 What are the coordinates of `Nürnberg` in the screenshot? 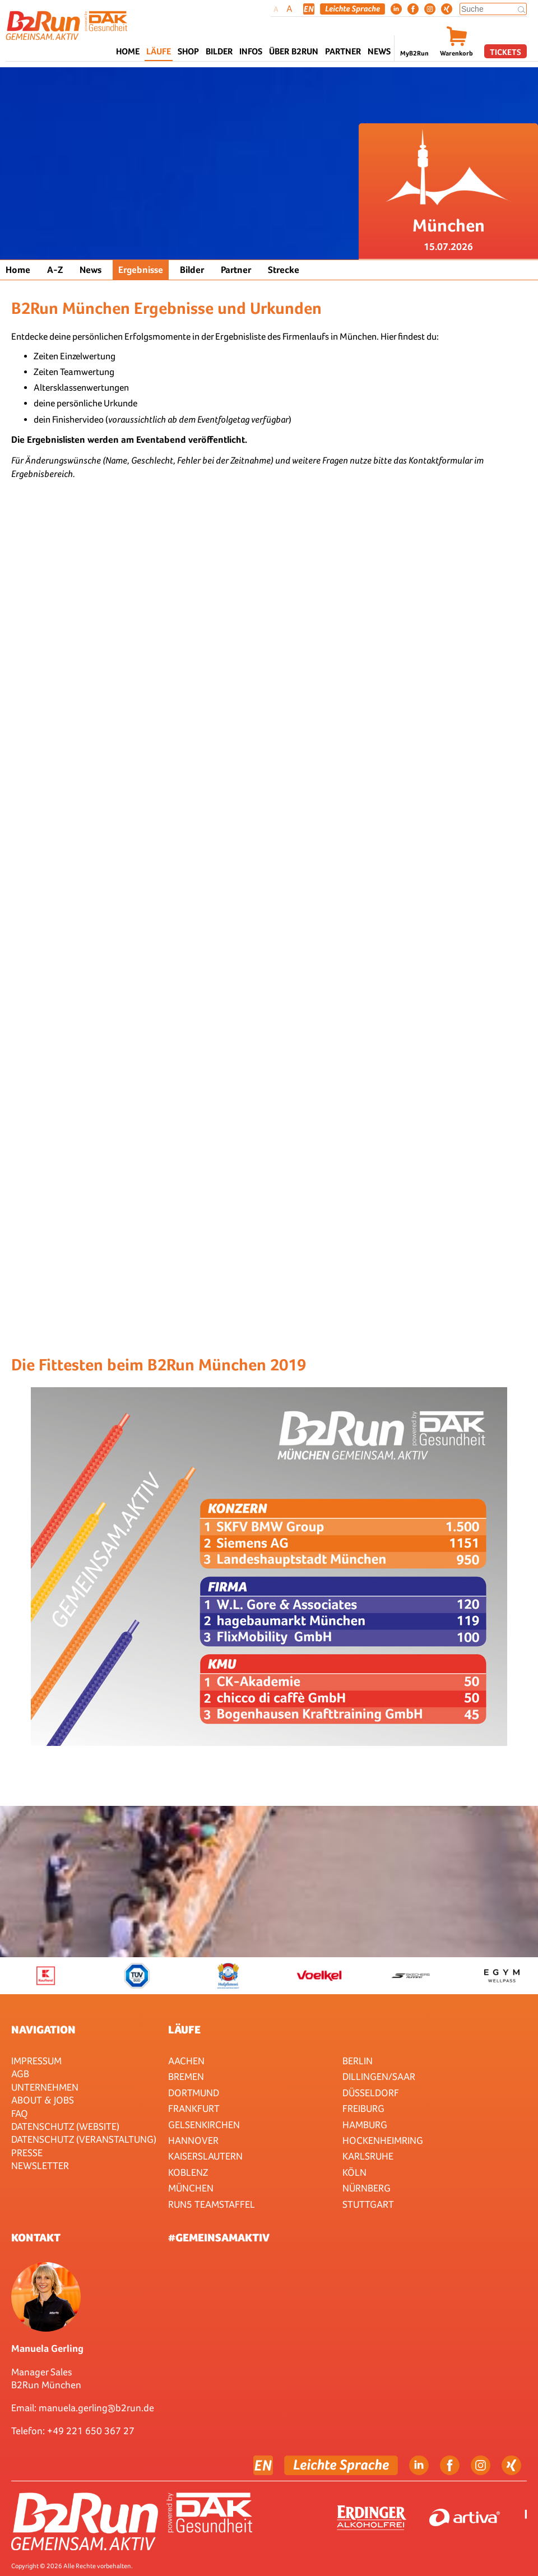 It's located at (366, 2188).